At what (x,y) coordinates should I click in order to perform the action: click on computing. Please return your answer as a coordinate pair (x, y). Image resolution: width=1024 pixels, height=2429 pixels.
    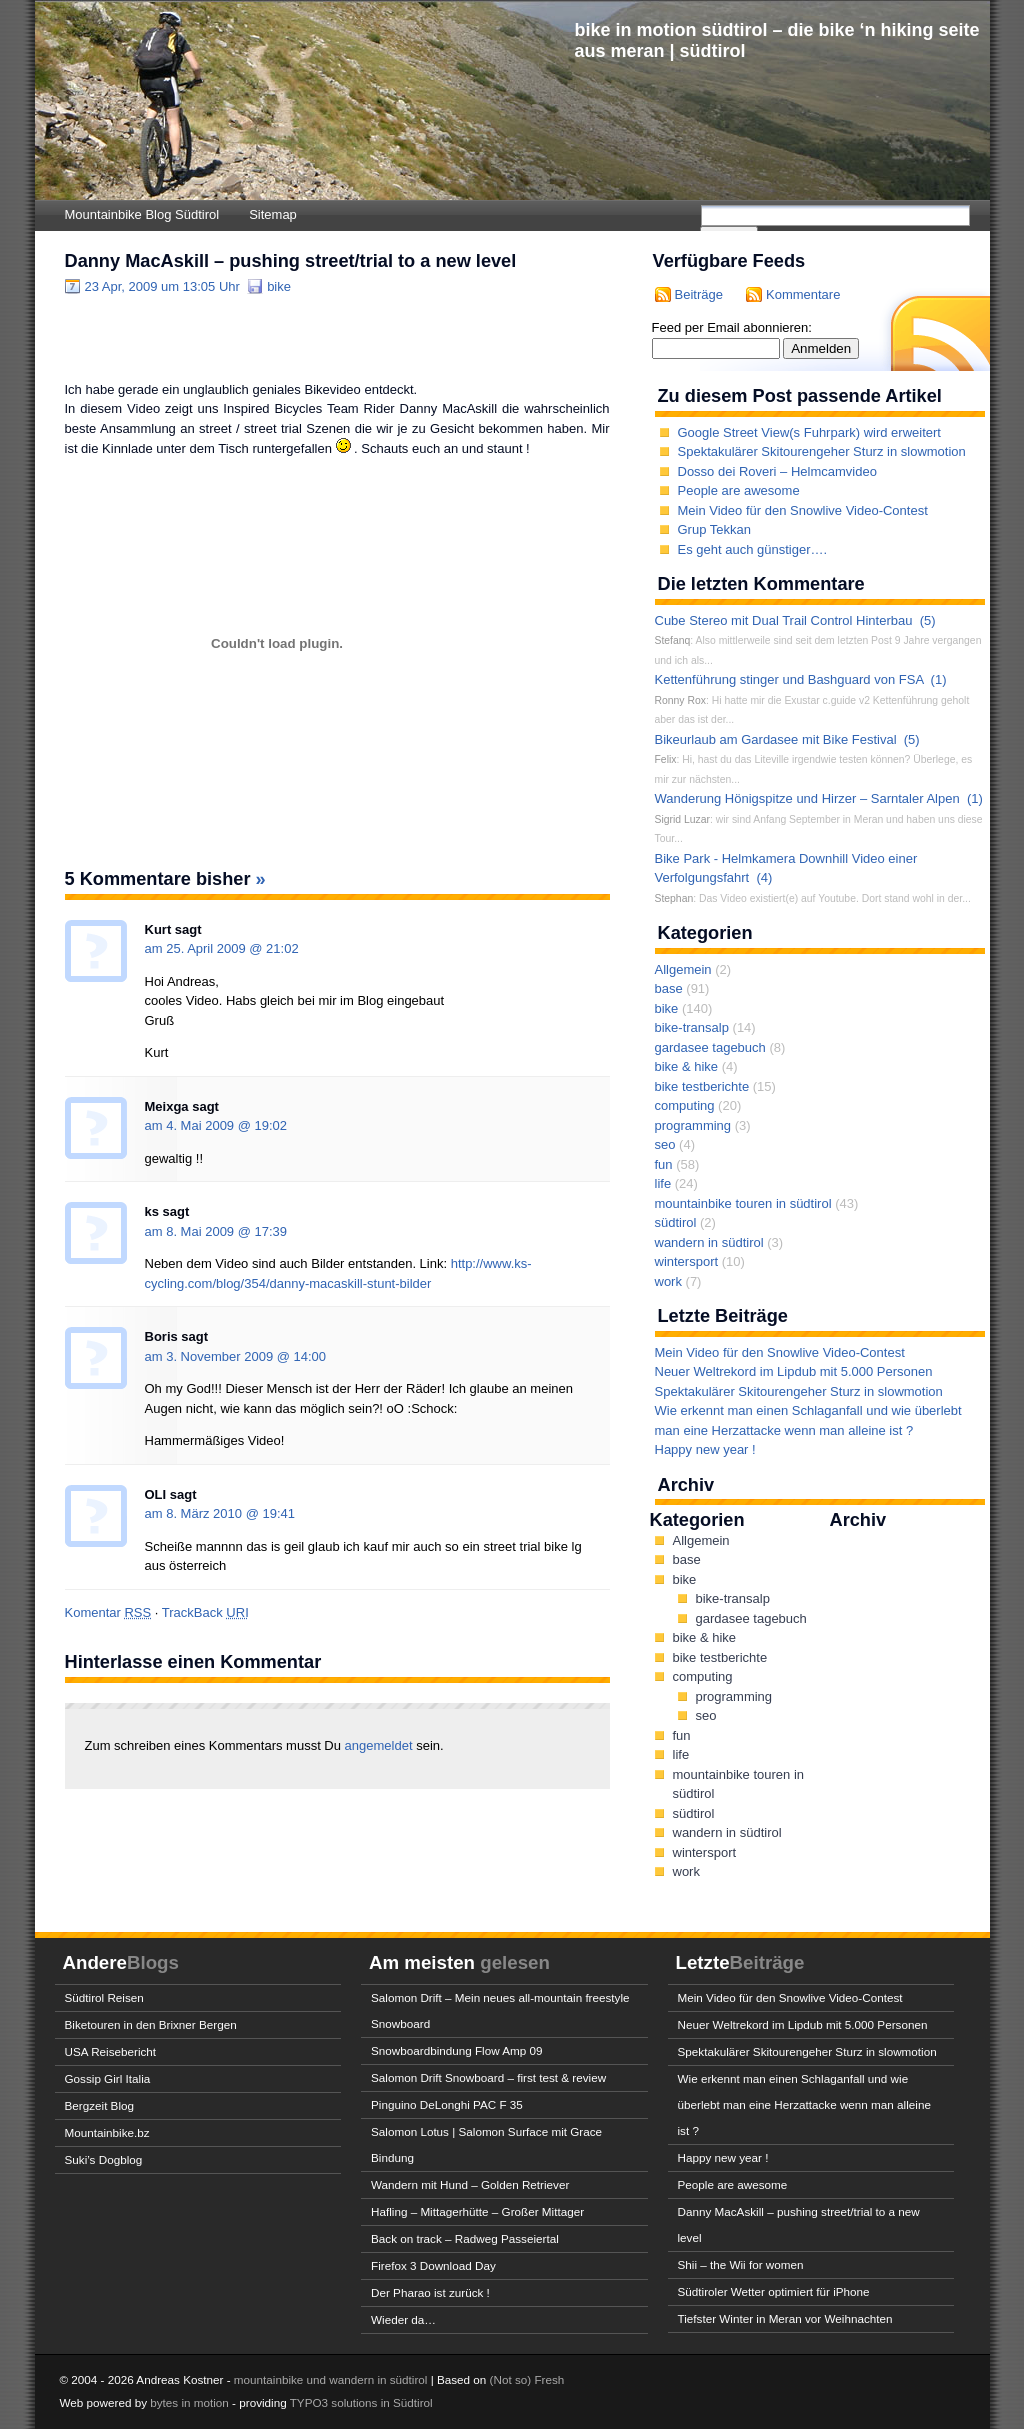
    Looking at the image, I should click on (685, 1105).